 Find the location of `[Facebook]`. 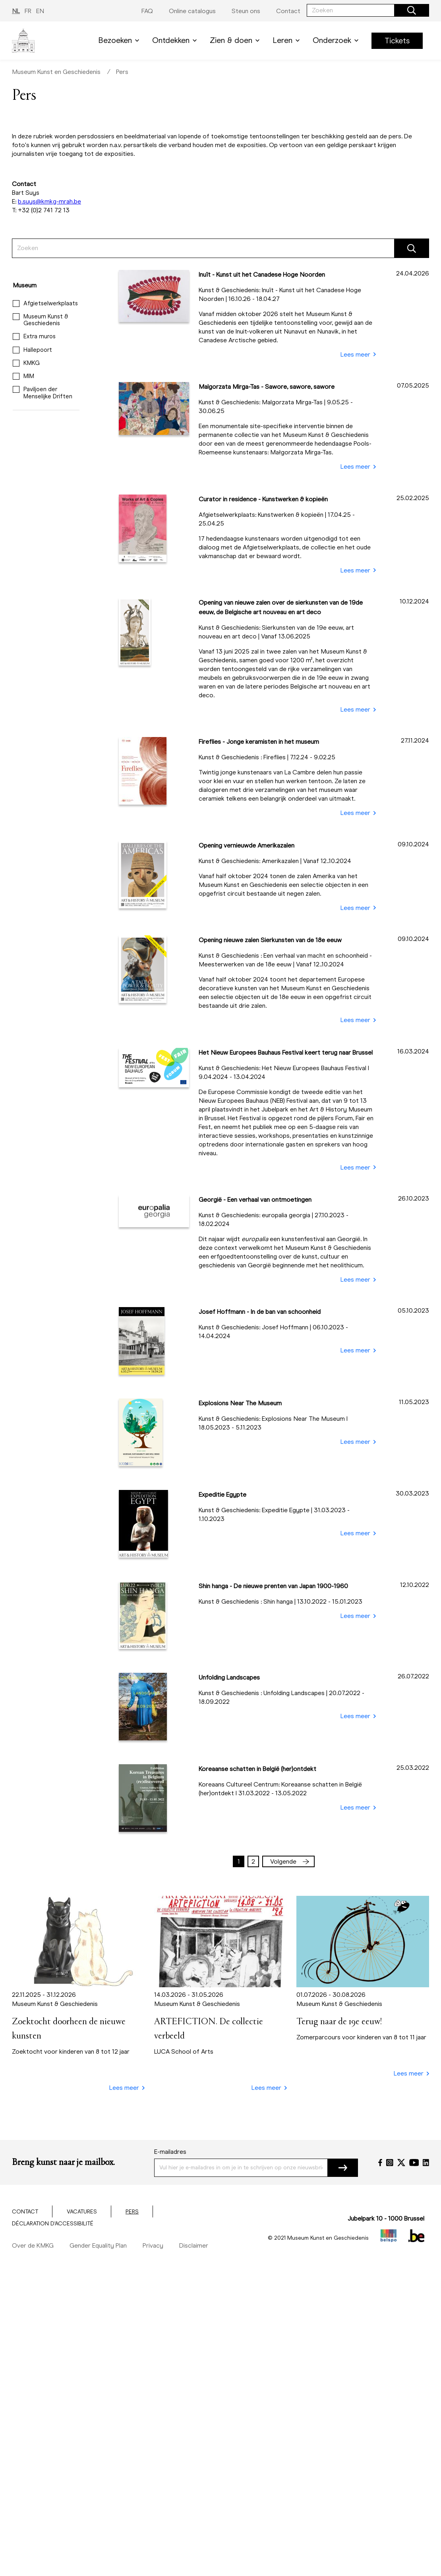

[Facebook] is located at coordinates (380, 2162).